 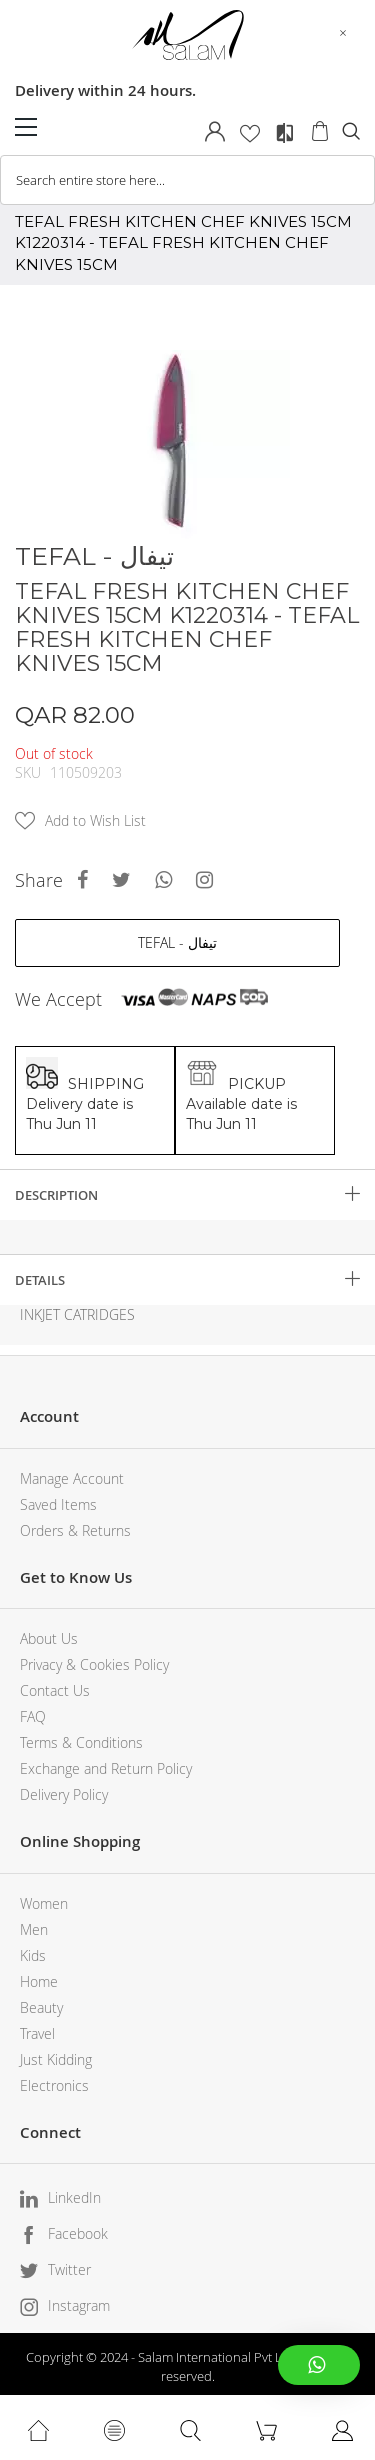 I want to click on Women, so click(x=44, y=1903).